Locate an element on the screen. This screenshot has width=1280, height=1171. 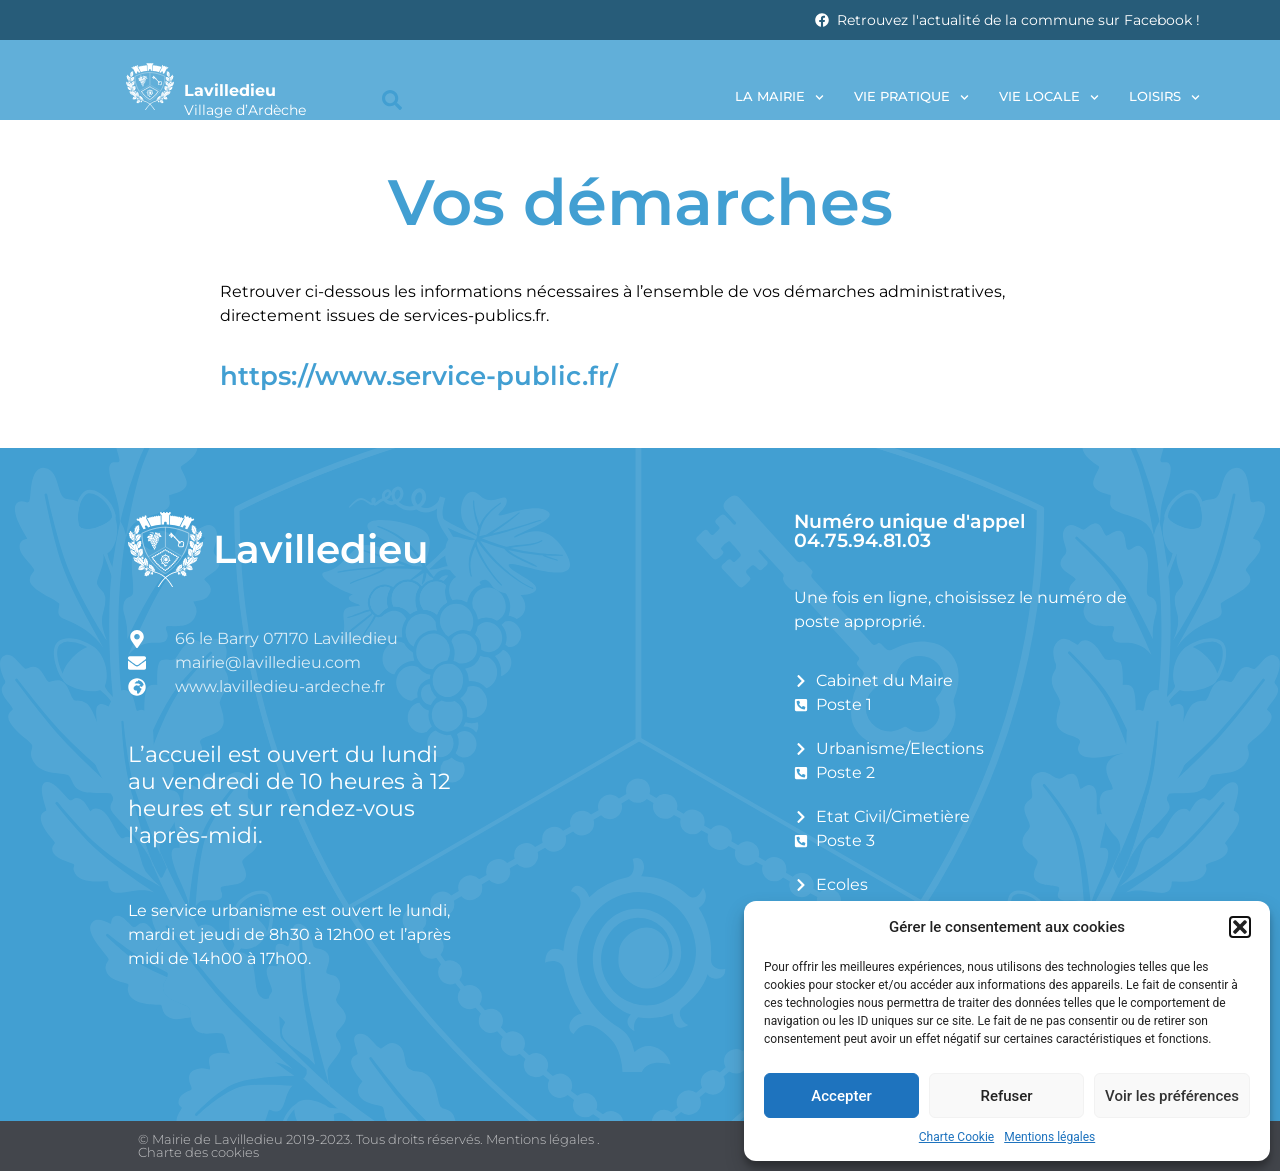
Vie locale is located at coordinates (1049, 97).